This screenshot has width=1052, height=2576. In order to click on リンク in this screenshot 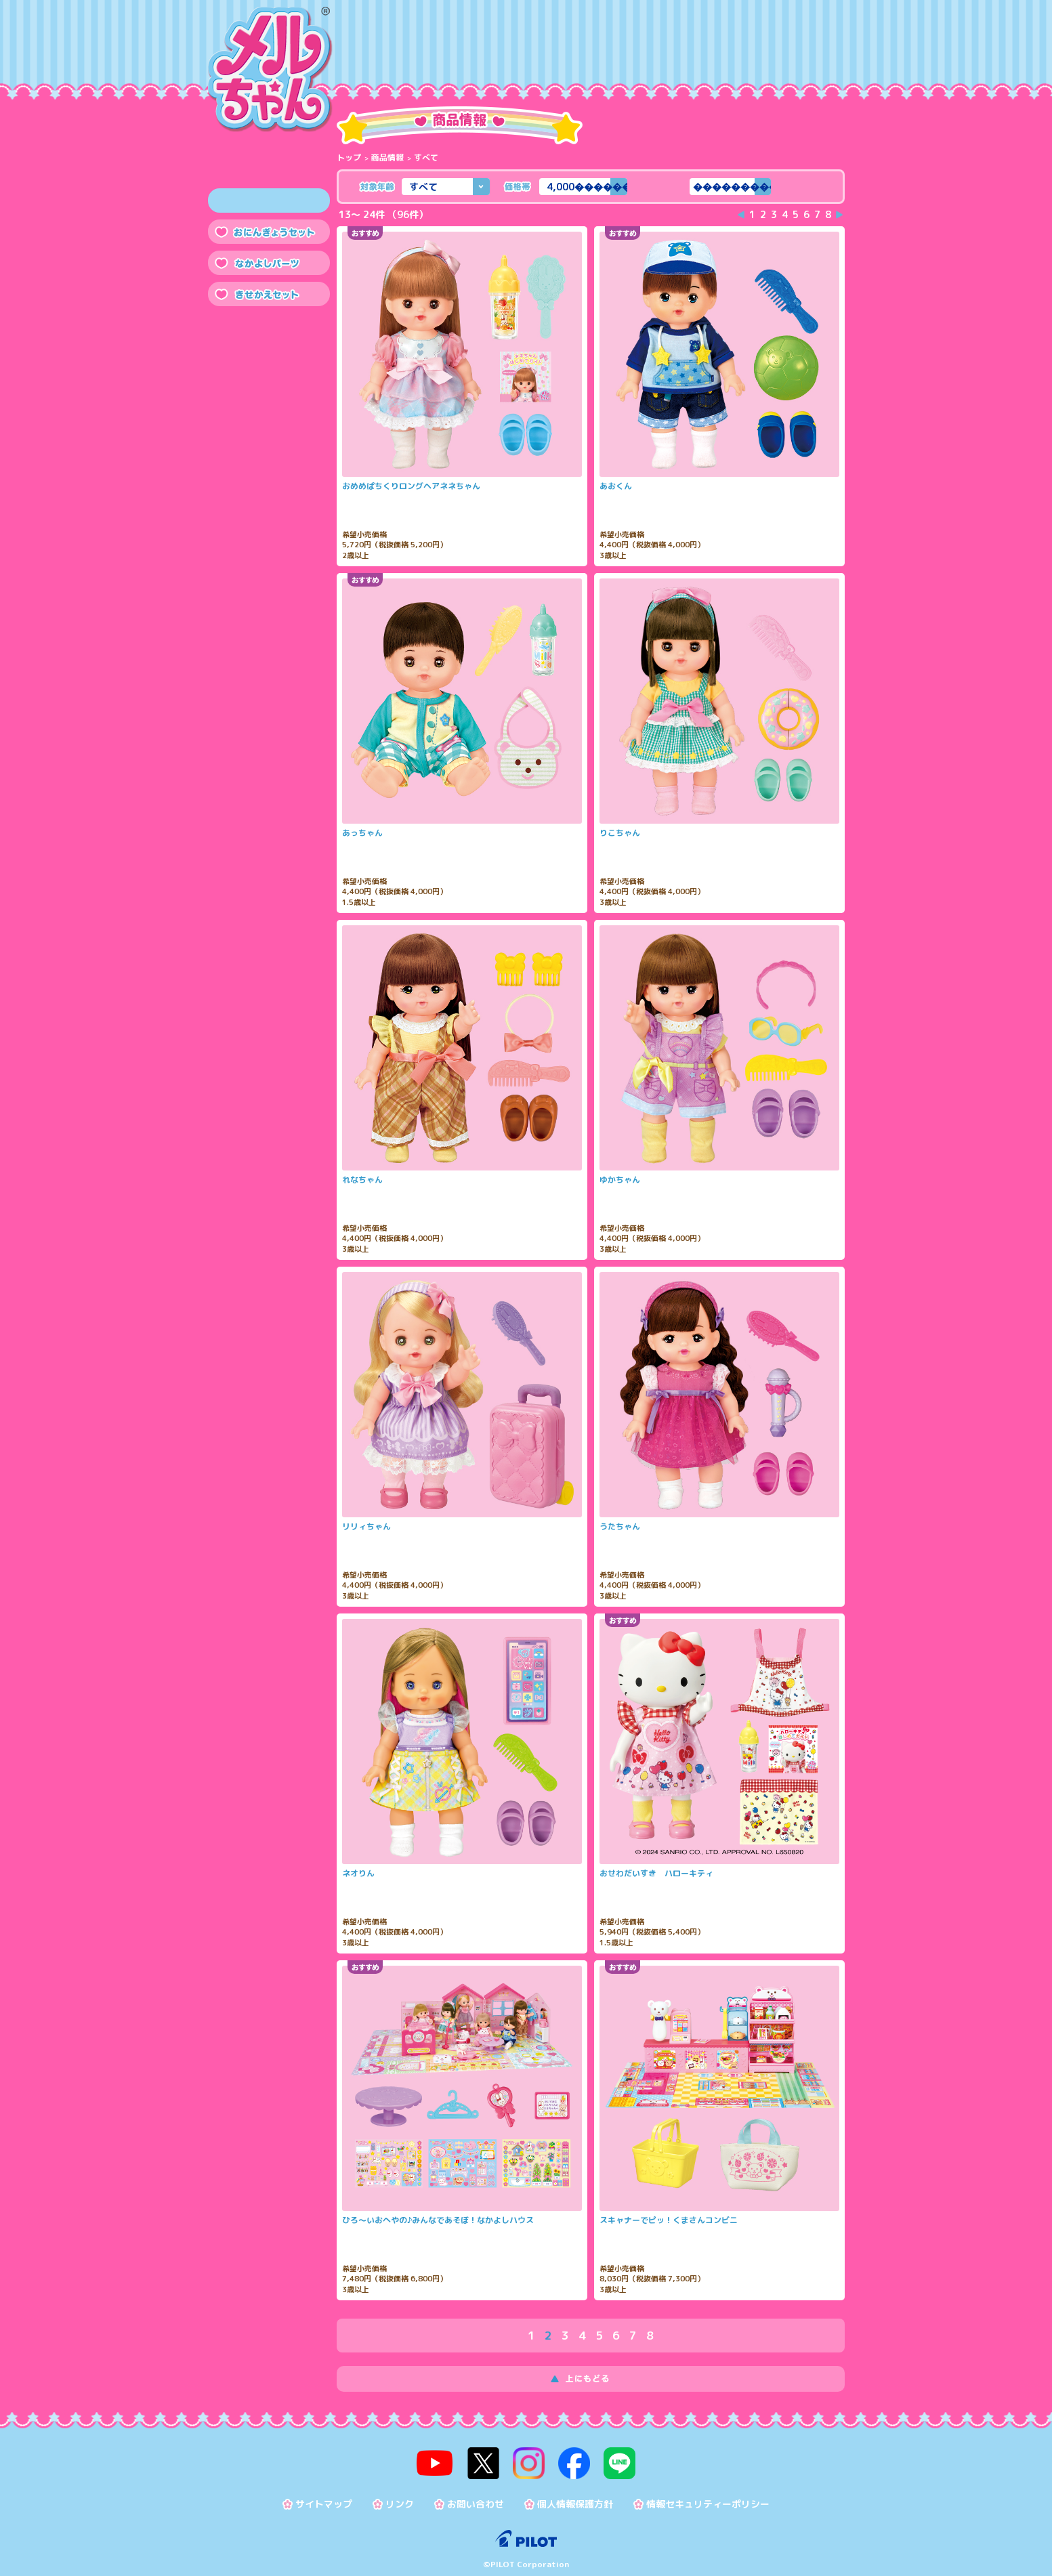, I will do `click(399, 2496)`.